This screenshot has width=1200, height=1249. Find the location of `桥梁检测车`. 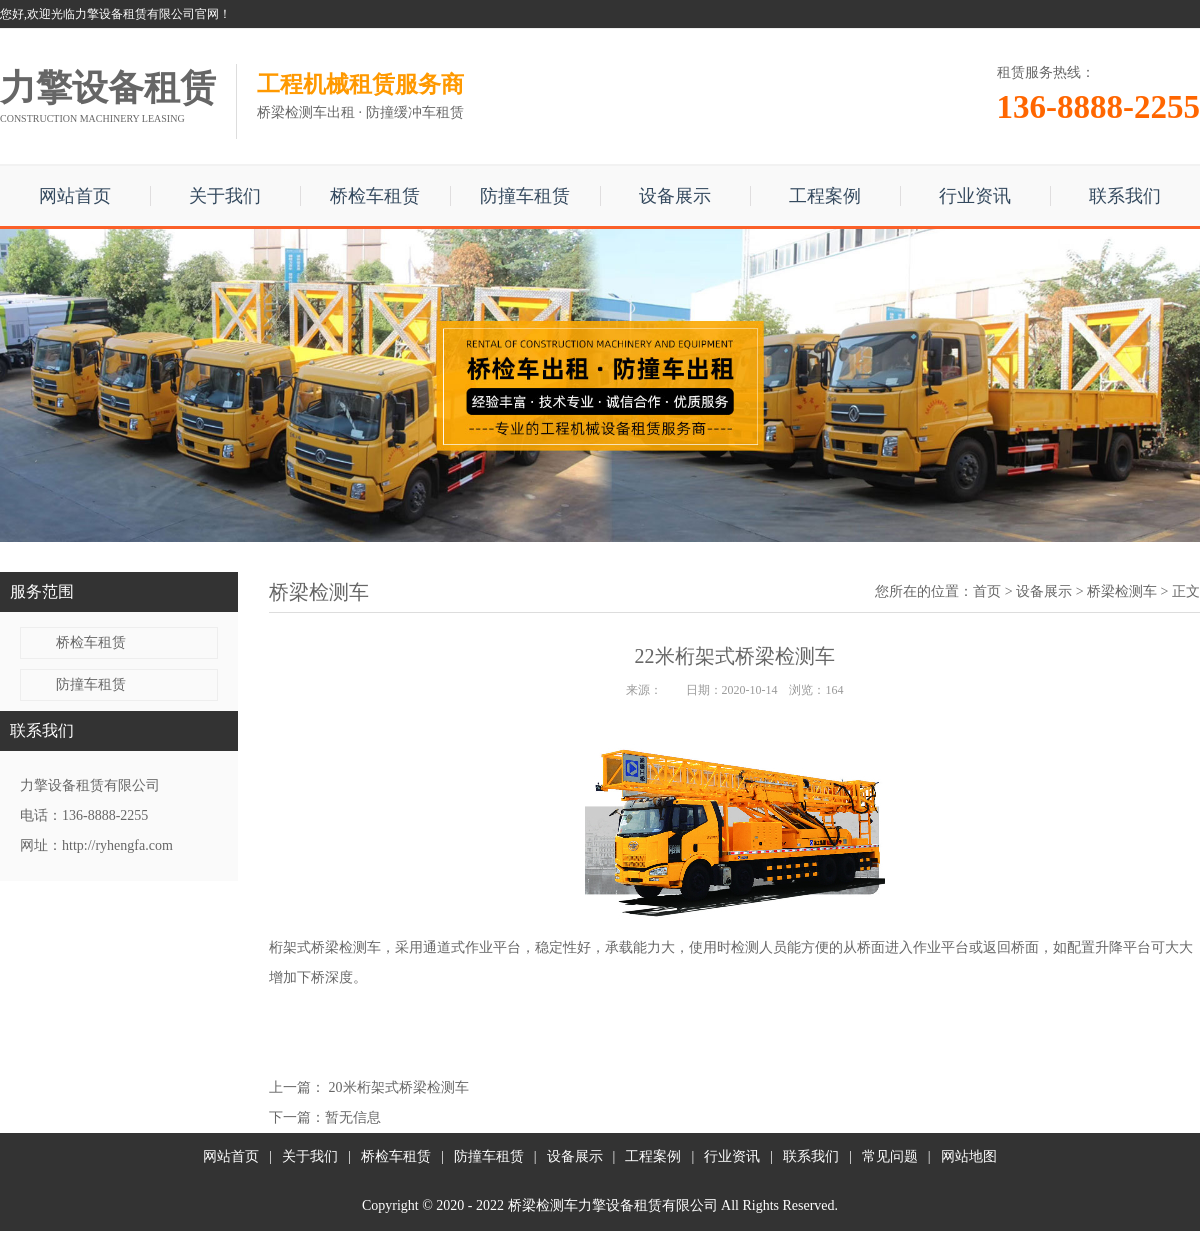

桥梁检测车 is located at coordinates (1122, 591).